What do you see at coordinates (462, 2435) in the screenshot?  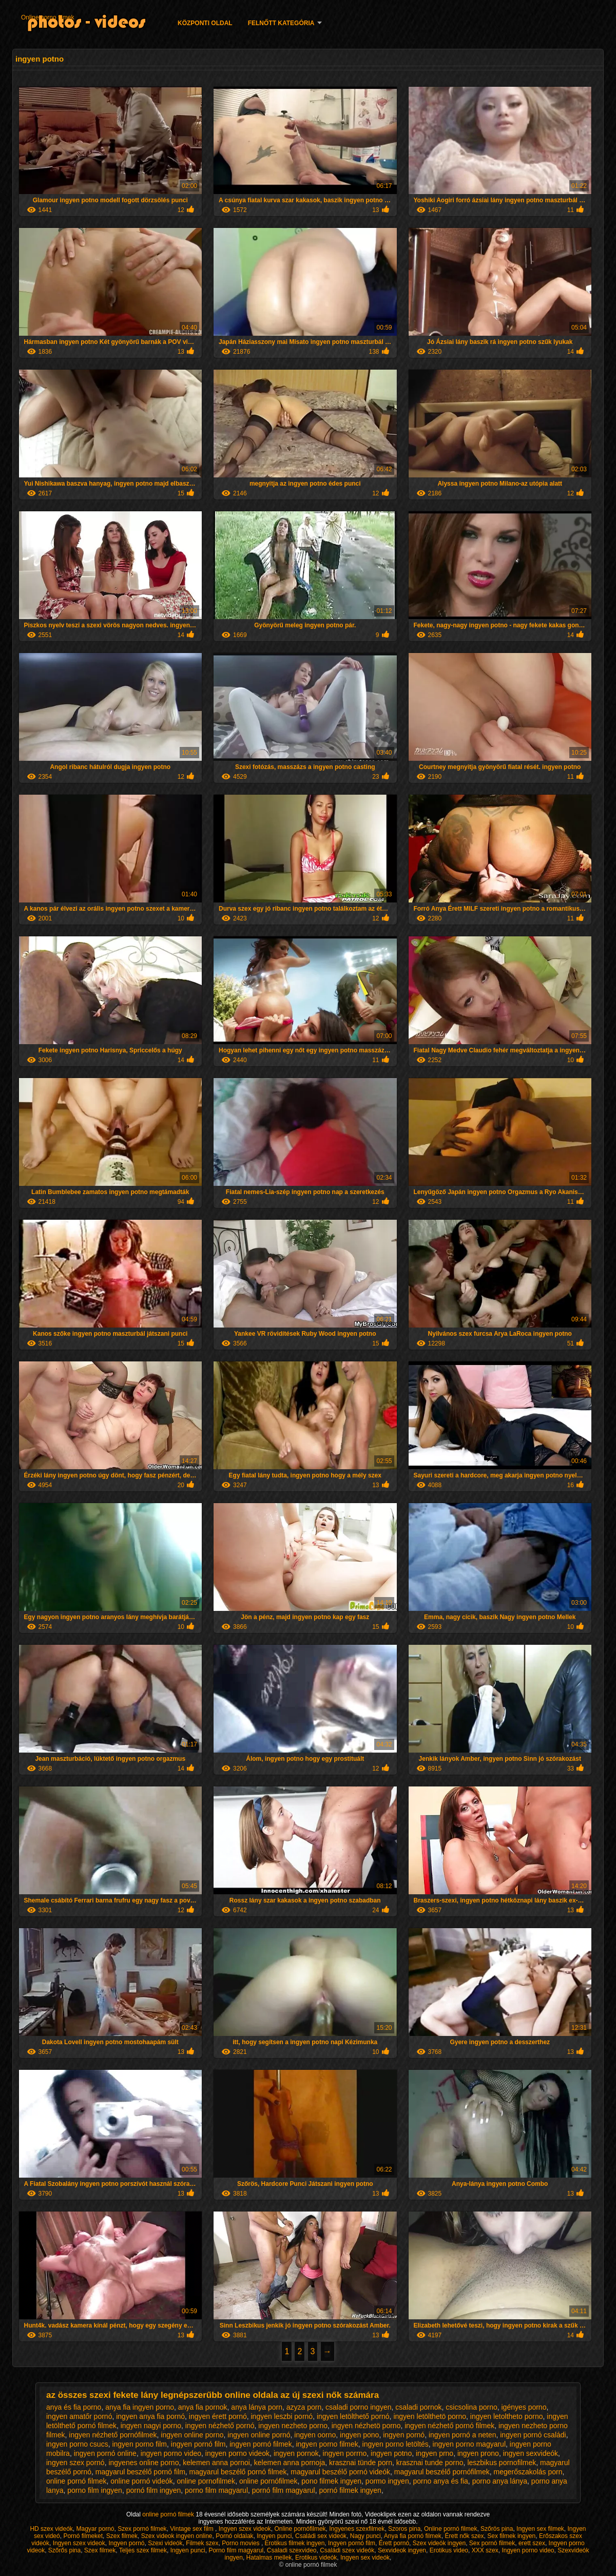 I see `ingyen pornó a neten` at bounding box center [462, 2435].